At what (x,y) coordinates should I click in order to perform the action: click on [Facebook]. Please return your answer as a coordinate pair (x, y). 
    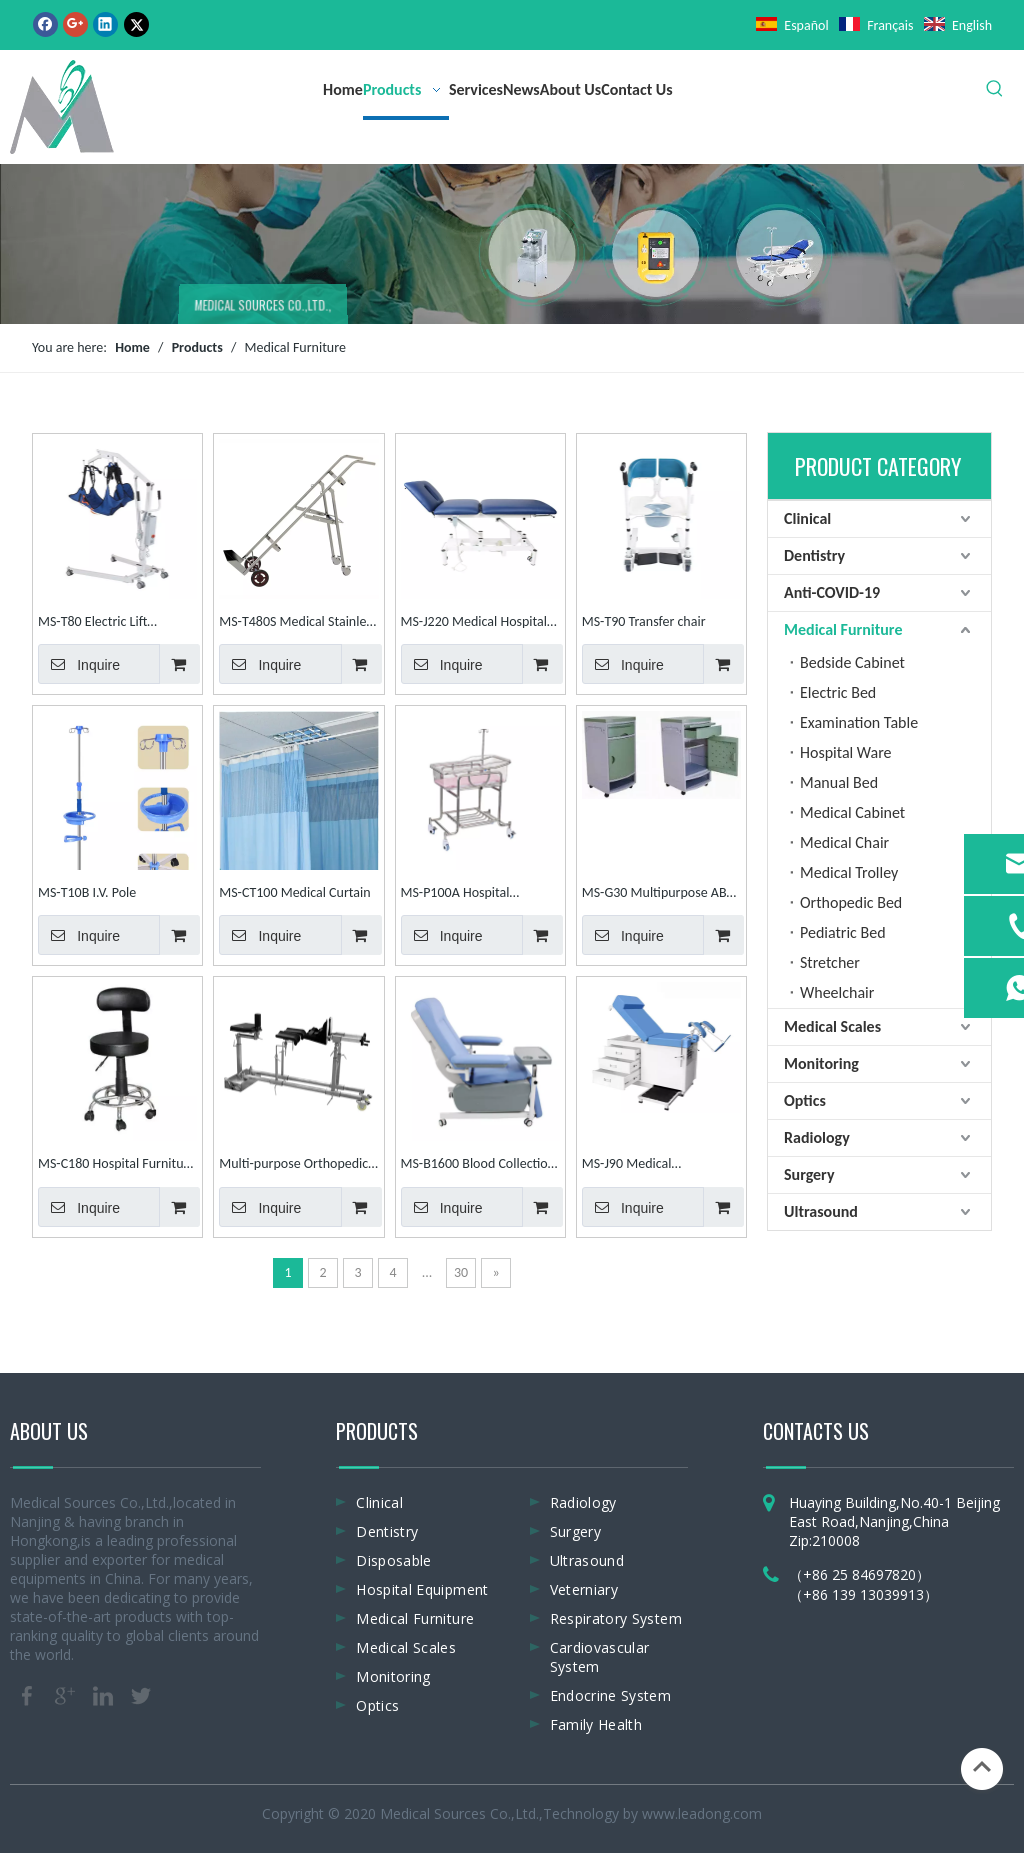
    Looking at the image, I should click on (45, 24).